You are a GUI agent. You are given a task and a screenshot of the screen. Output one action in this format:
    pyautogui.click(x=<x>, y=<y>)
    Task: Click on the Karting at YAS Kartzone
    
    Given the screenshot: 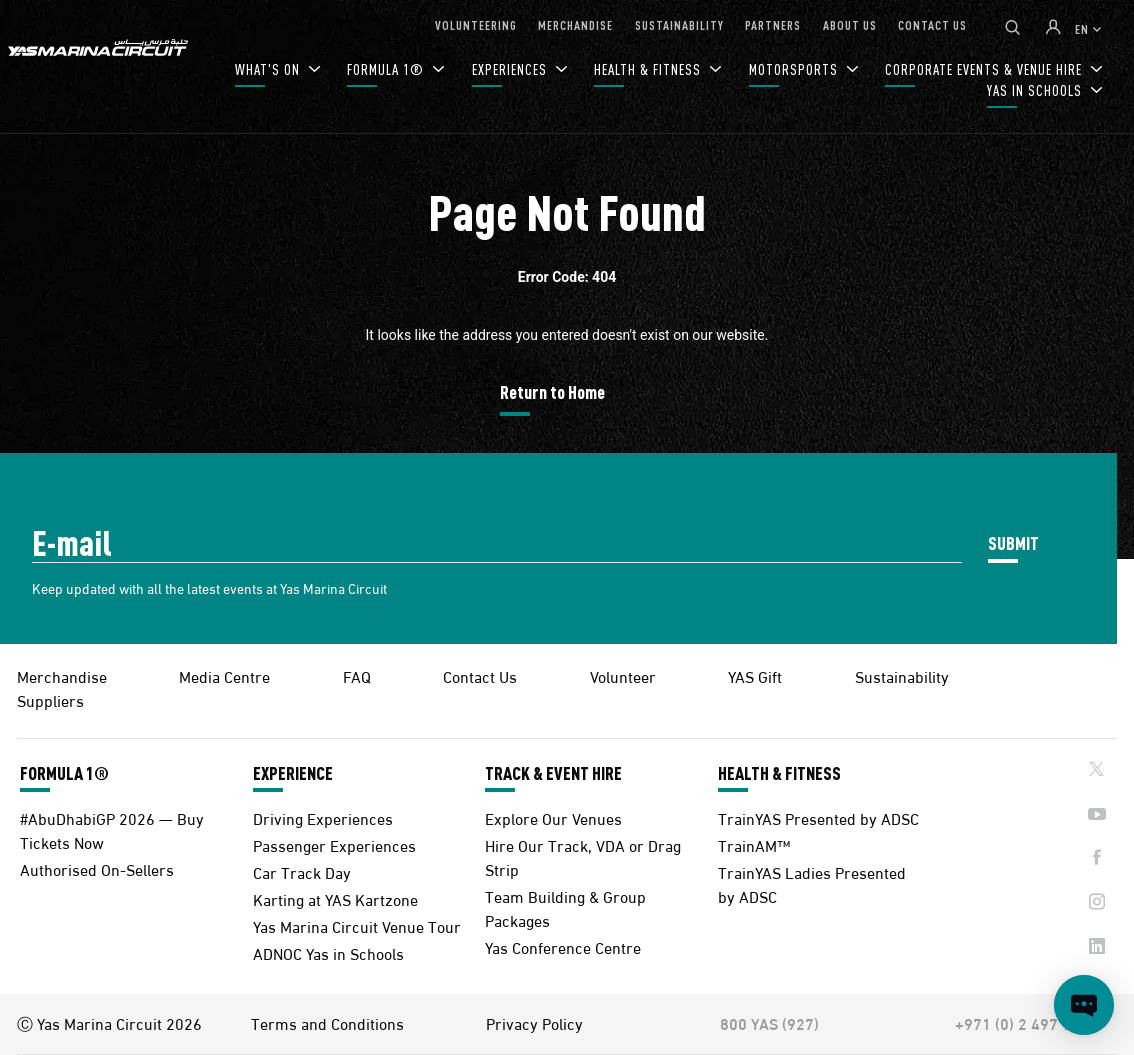 What is the action you would take?
    pyautogui.click(x=335, y=898)
    